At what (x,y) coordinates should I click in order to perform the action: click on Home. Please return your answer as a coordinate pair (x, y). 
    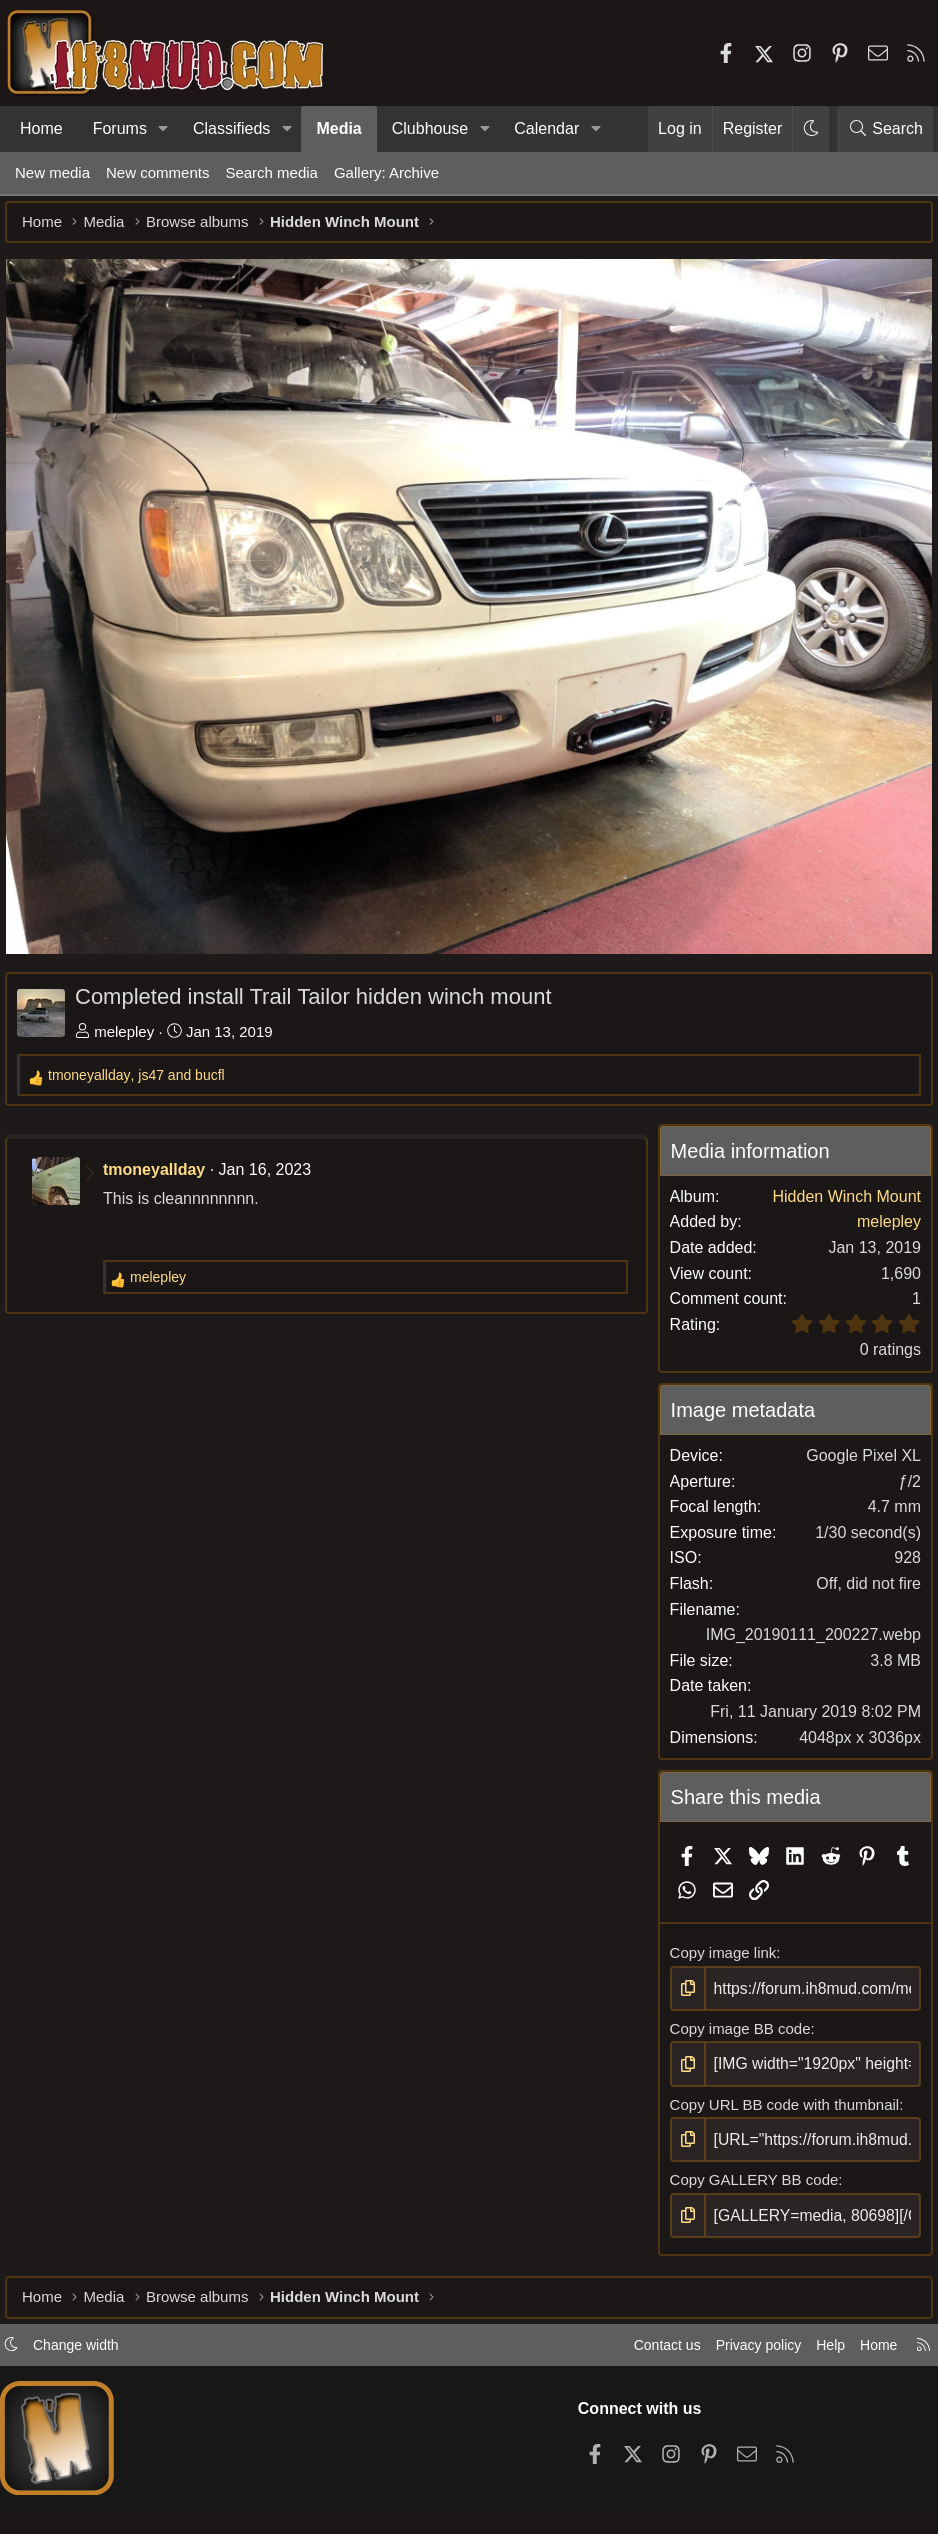
    Looking at the image, I should click on (41, 128).